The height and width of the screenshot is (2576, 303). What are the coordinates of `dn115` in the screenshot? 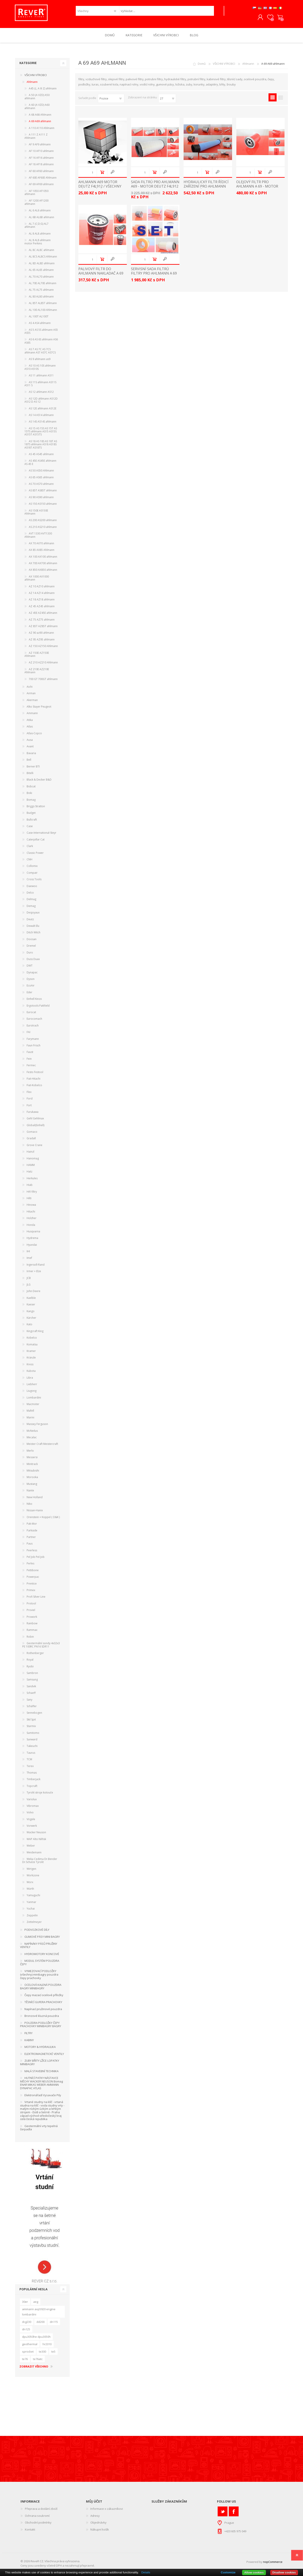 It's located at (54, 2322).